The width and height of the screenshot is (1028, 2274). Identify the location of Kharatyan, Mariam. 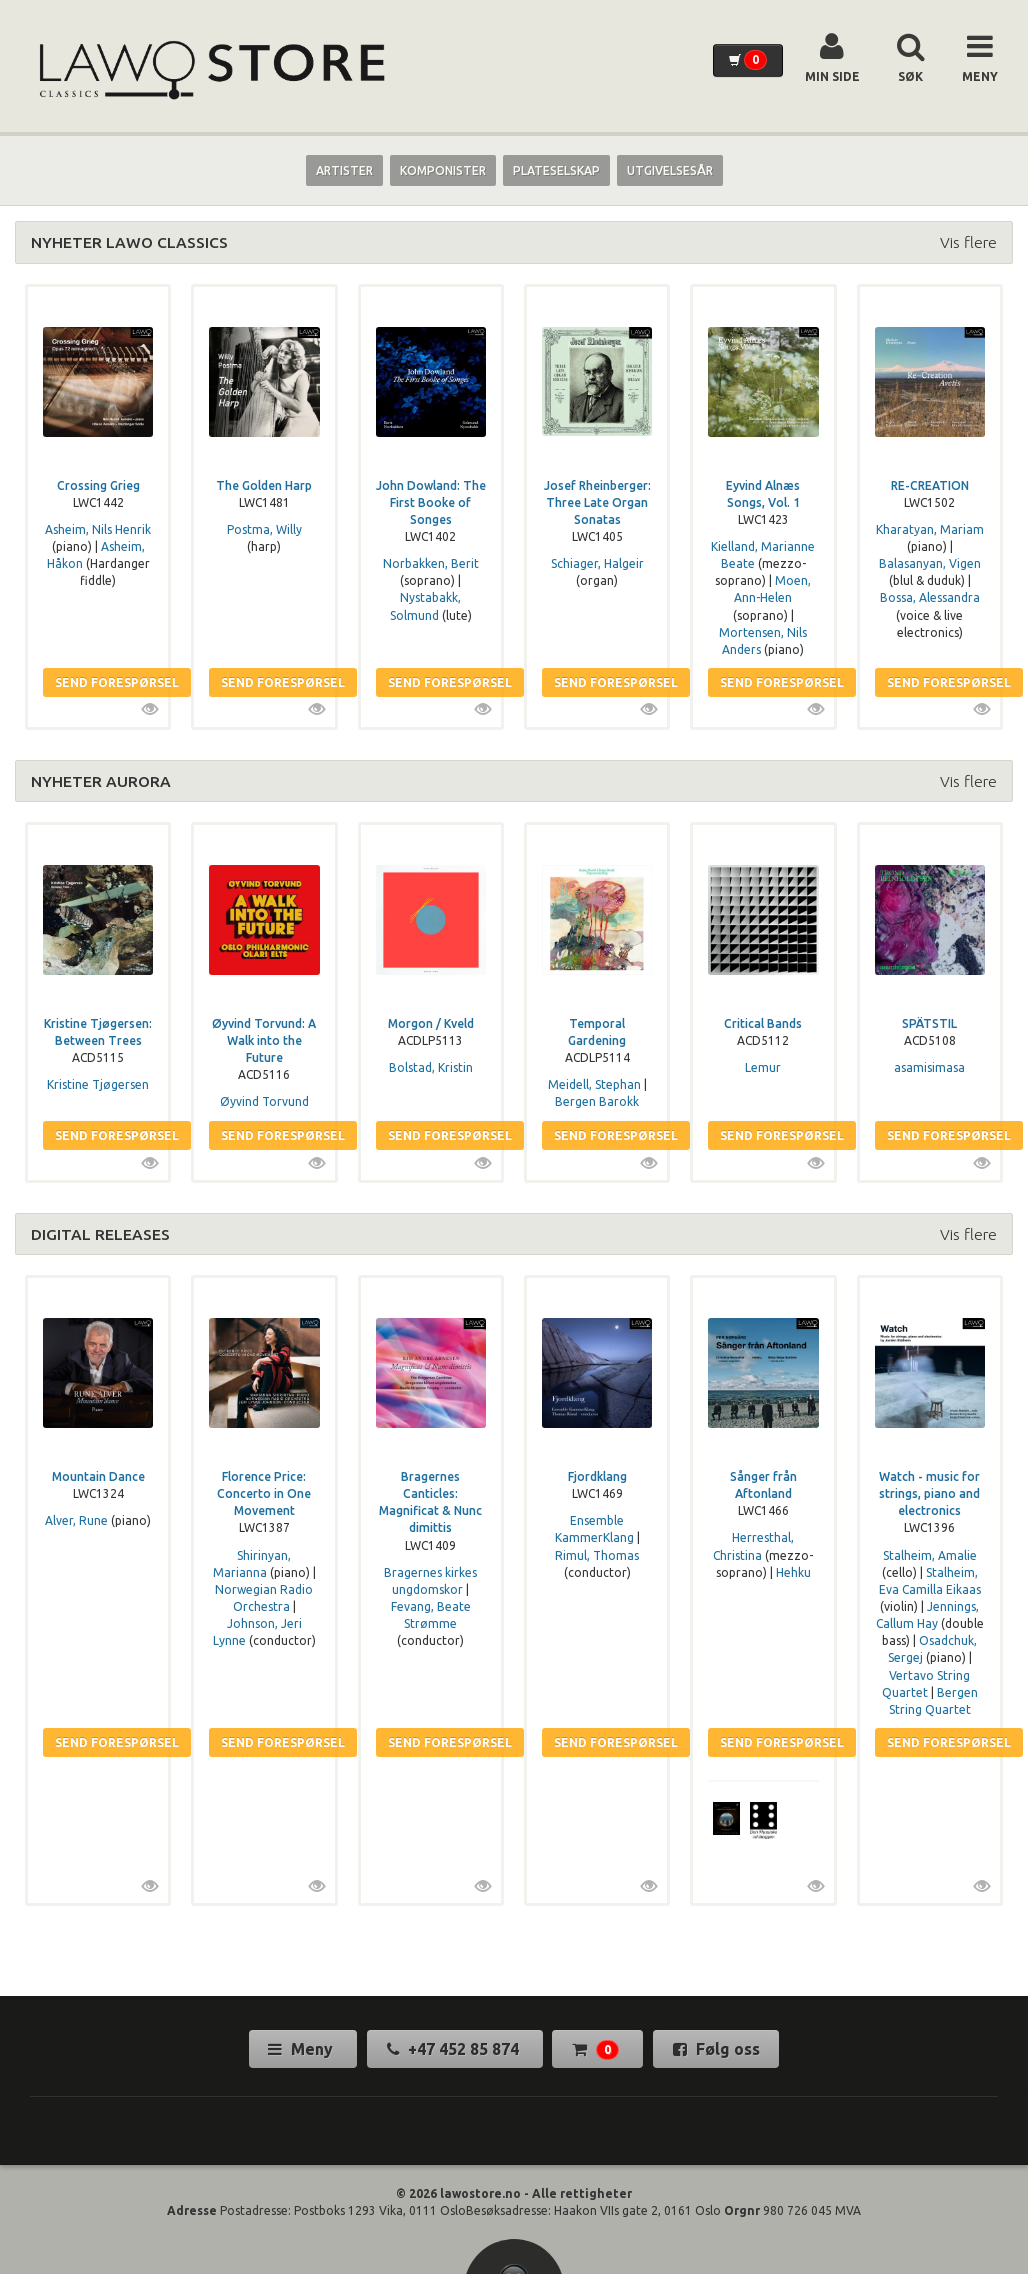
(930, 529).